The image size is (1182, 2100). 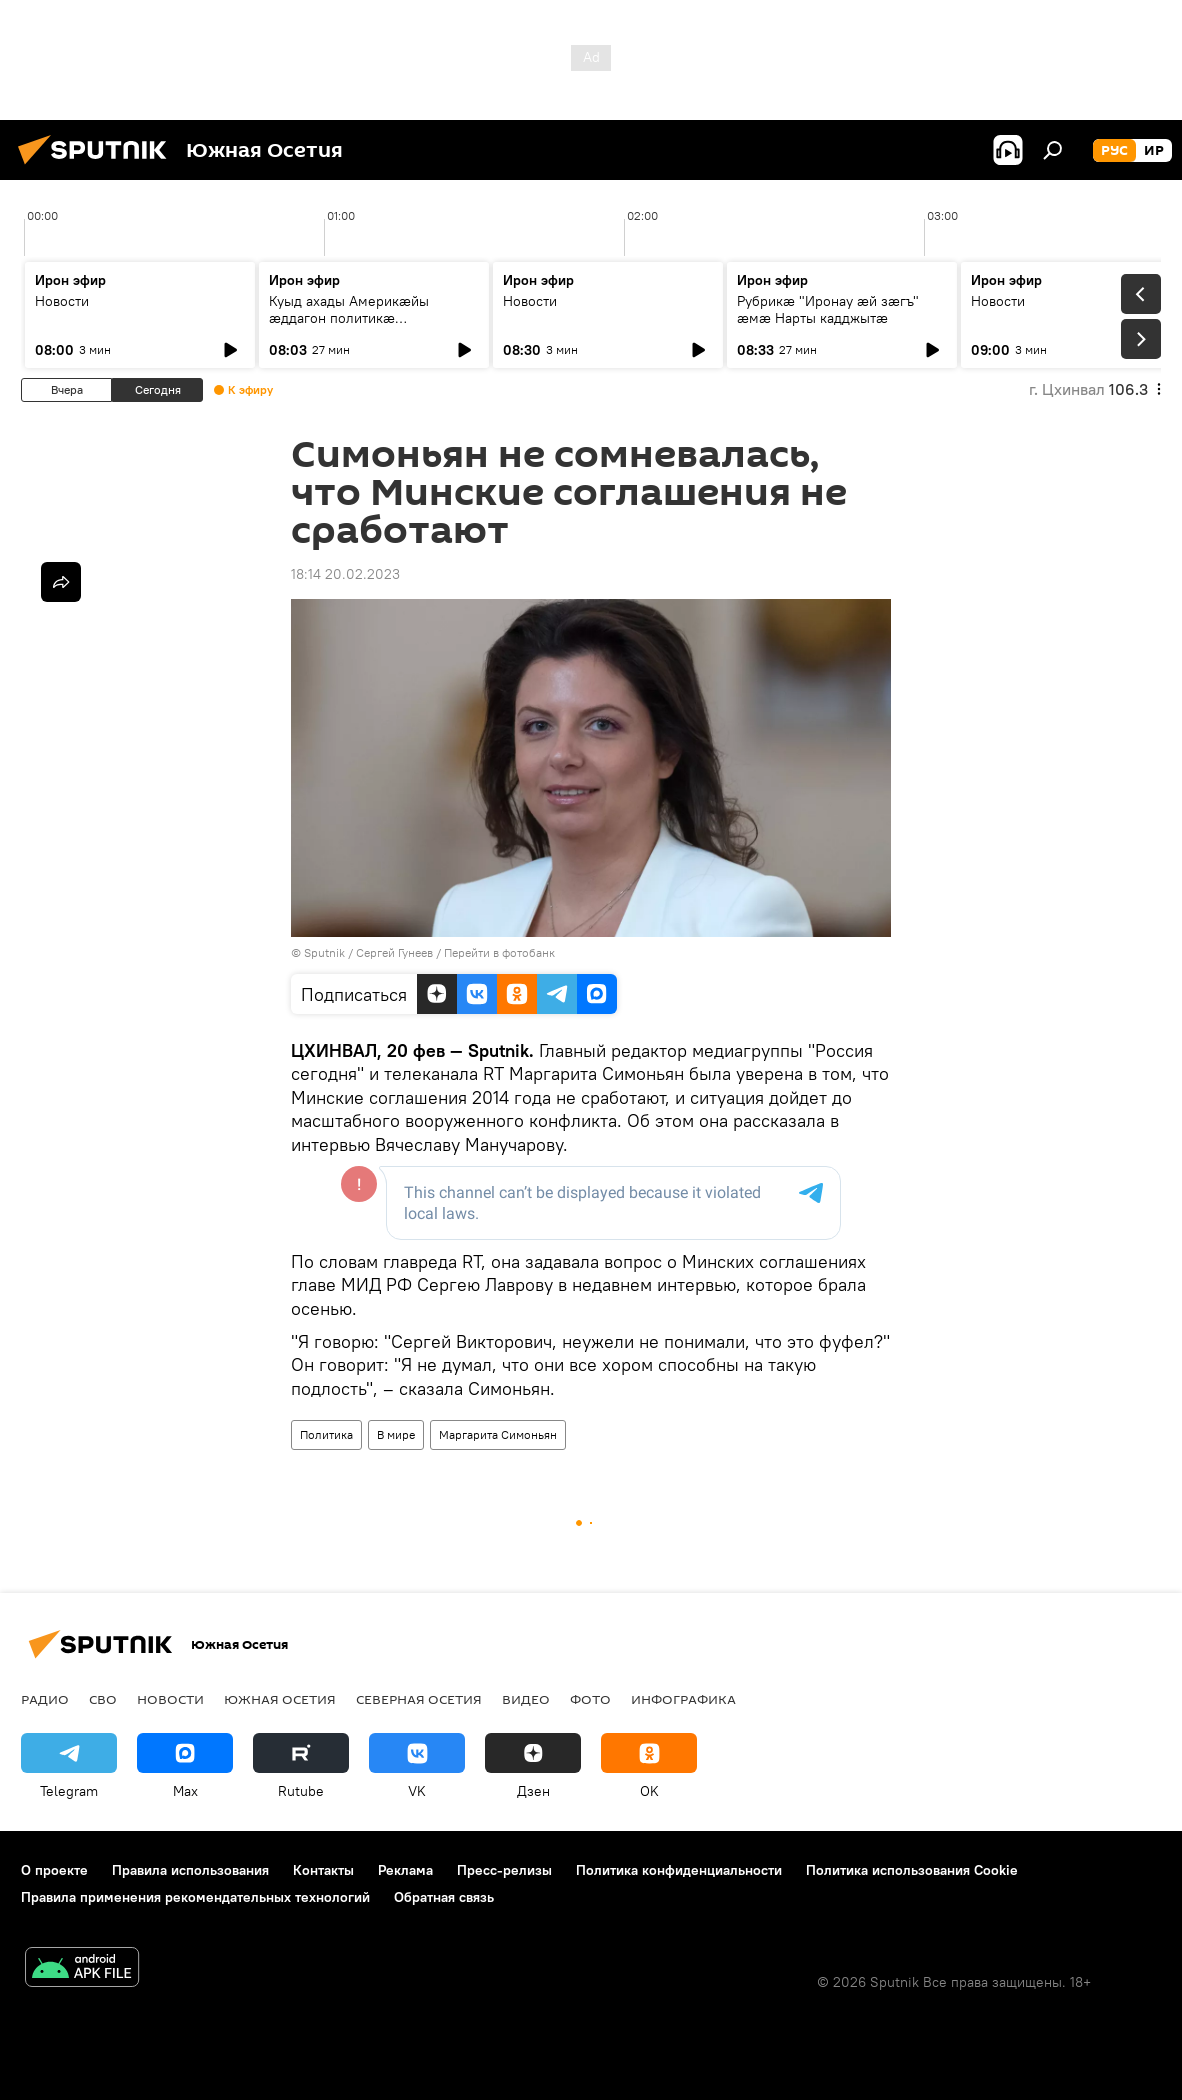 What do you see at coordinates (499, 952) in the screenshot?
I see `Перейти в фотобанк` at bounding box center [499, 952].